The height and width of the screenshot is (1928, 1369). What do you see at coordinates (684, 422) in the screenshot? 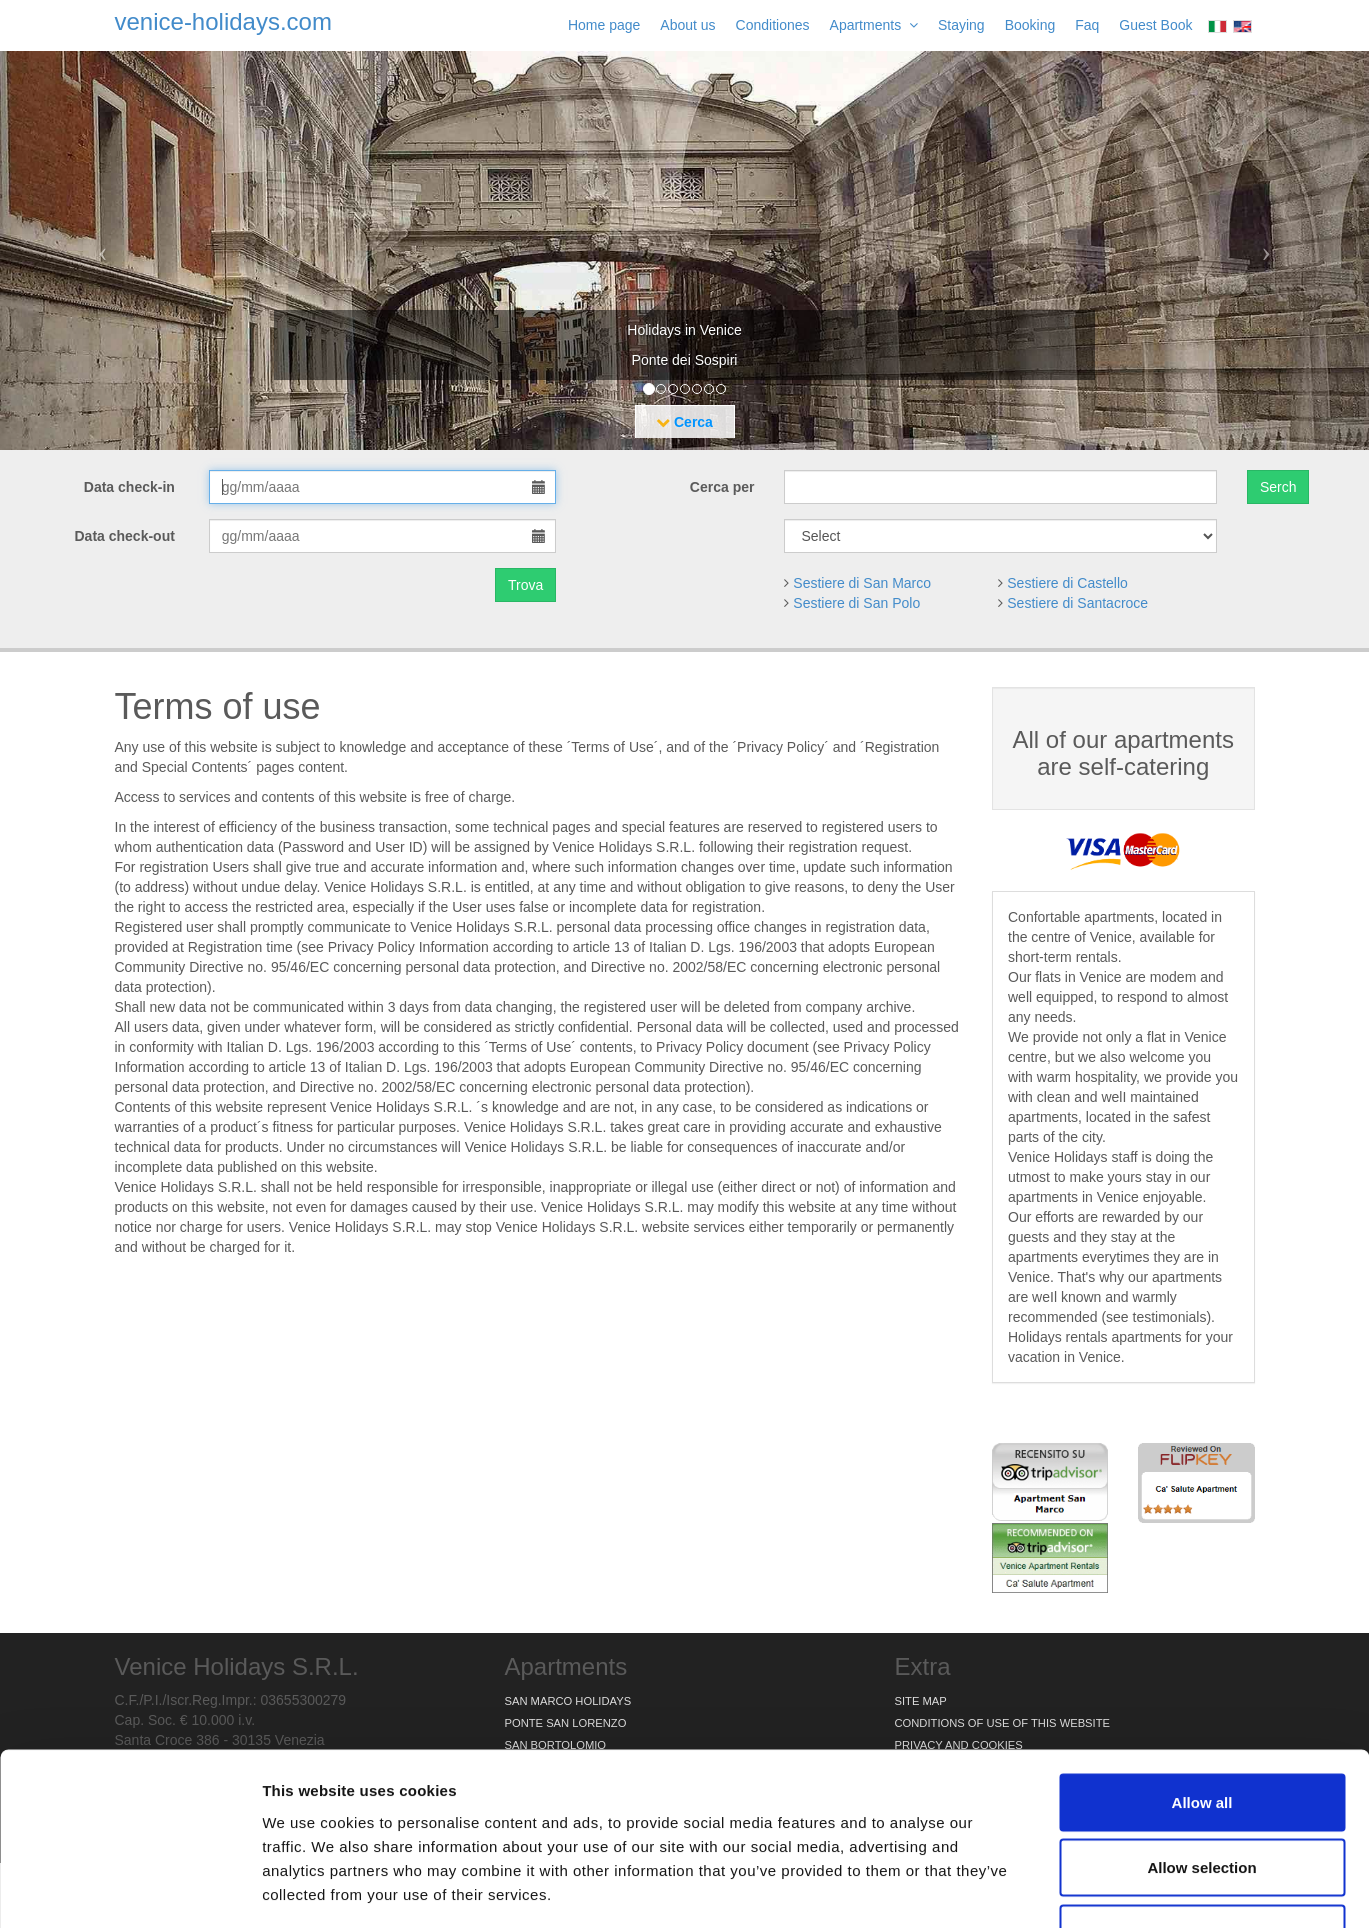
I see `Cerca` at bounding box center [684, 422].